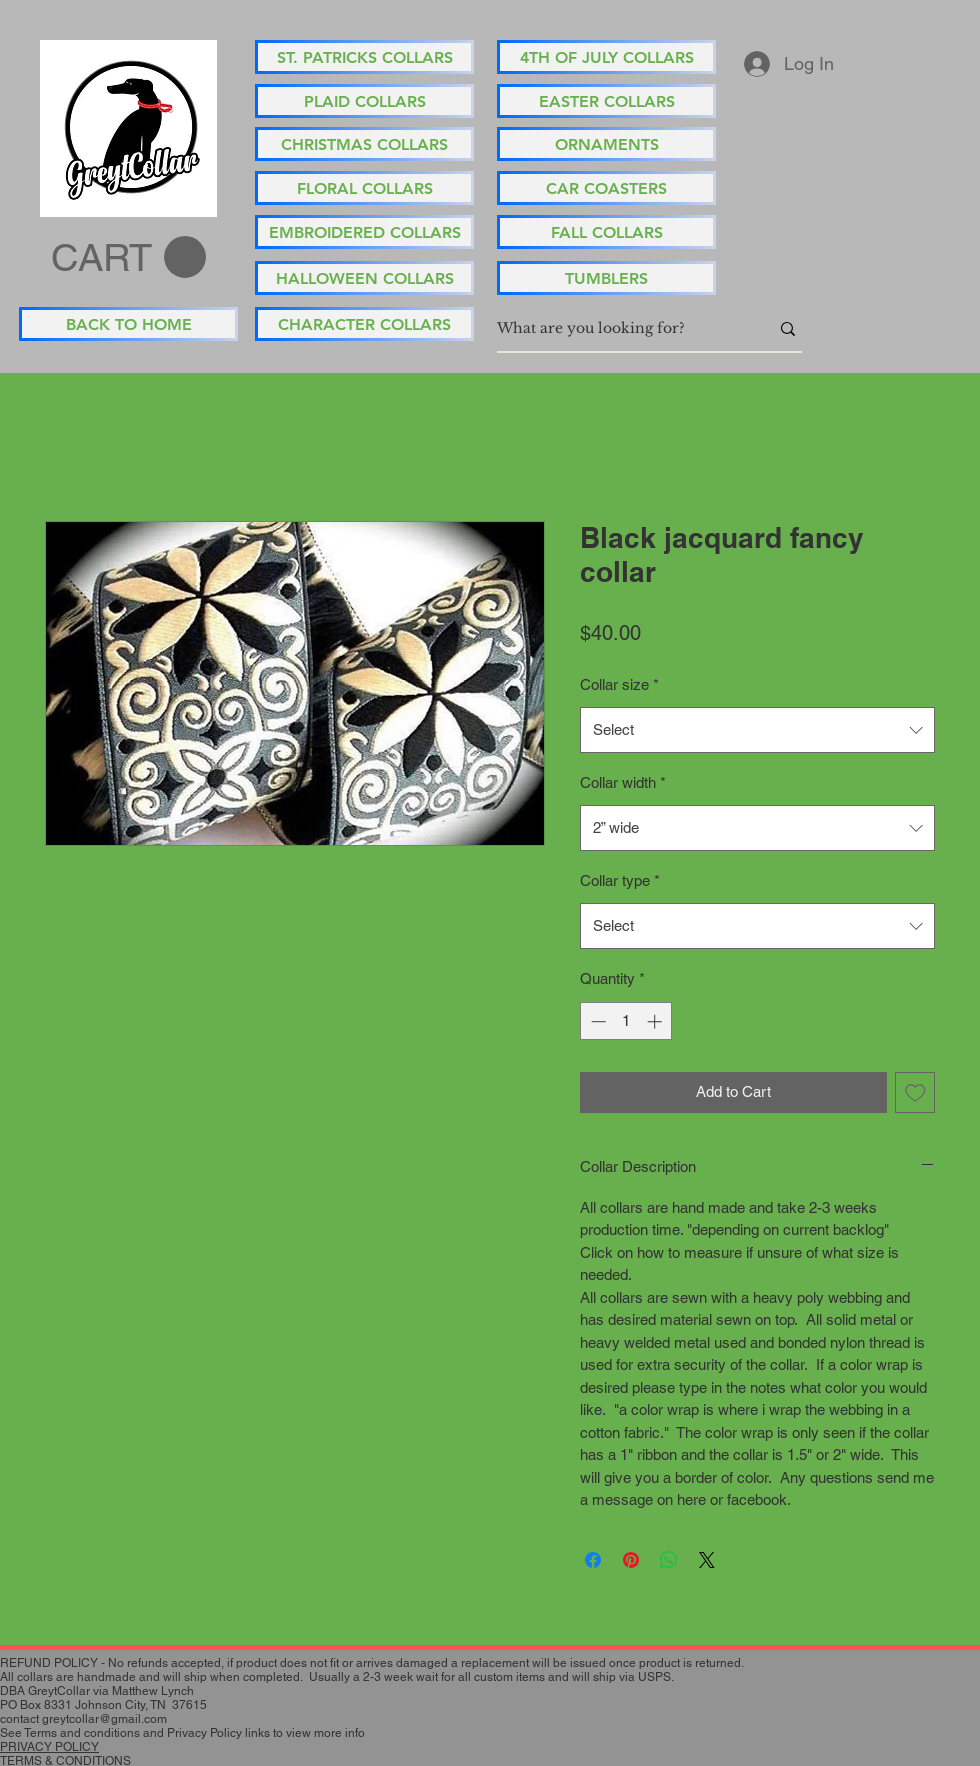 The width and height of the screenshot is (980, 1766). I want to click on [FLORAL COLLARS], so click(364, 188).